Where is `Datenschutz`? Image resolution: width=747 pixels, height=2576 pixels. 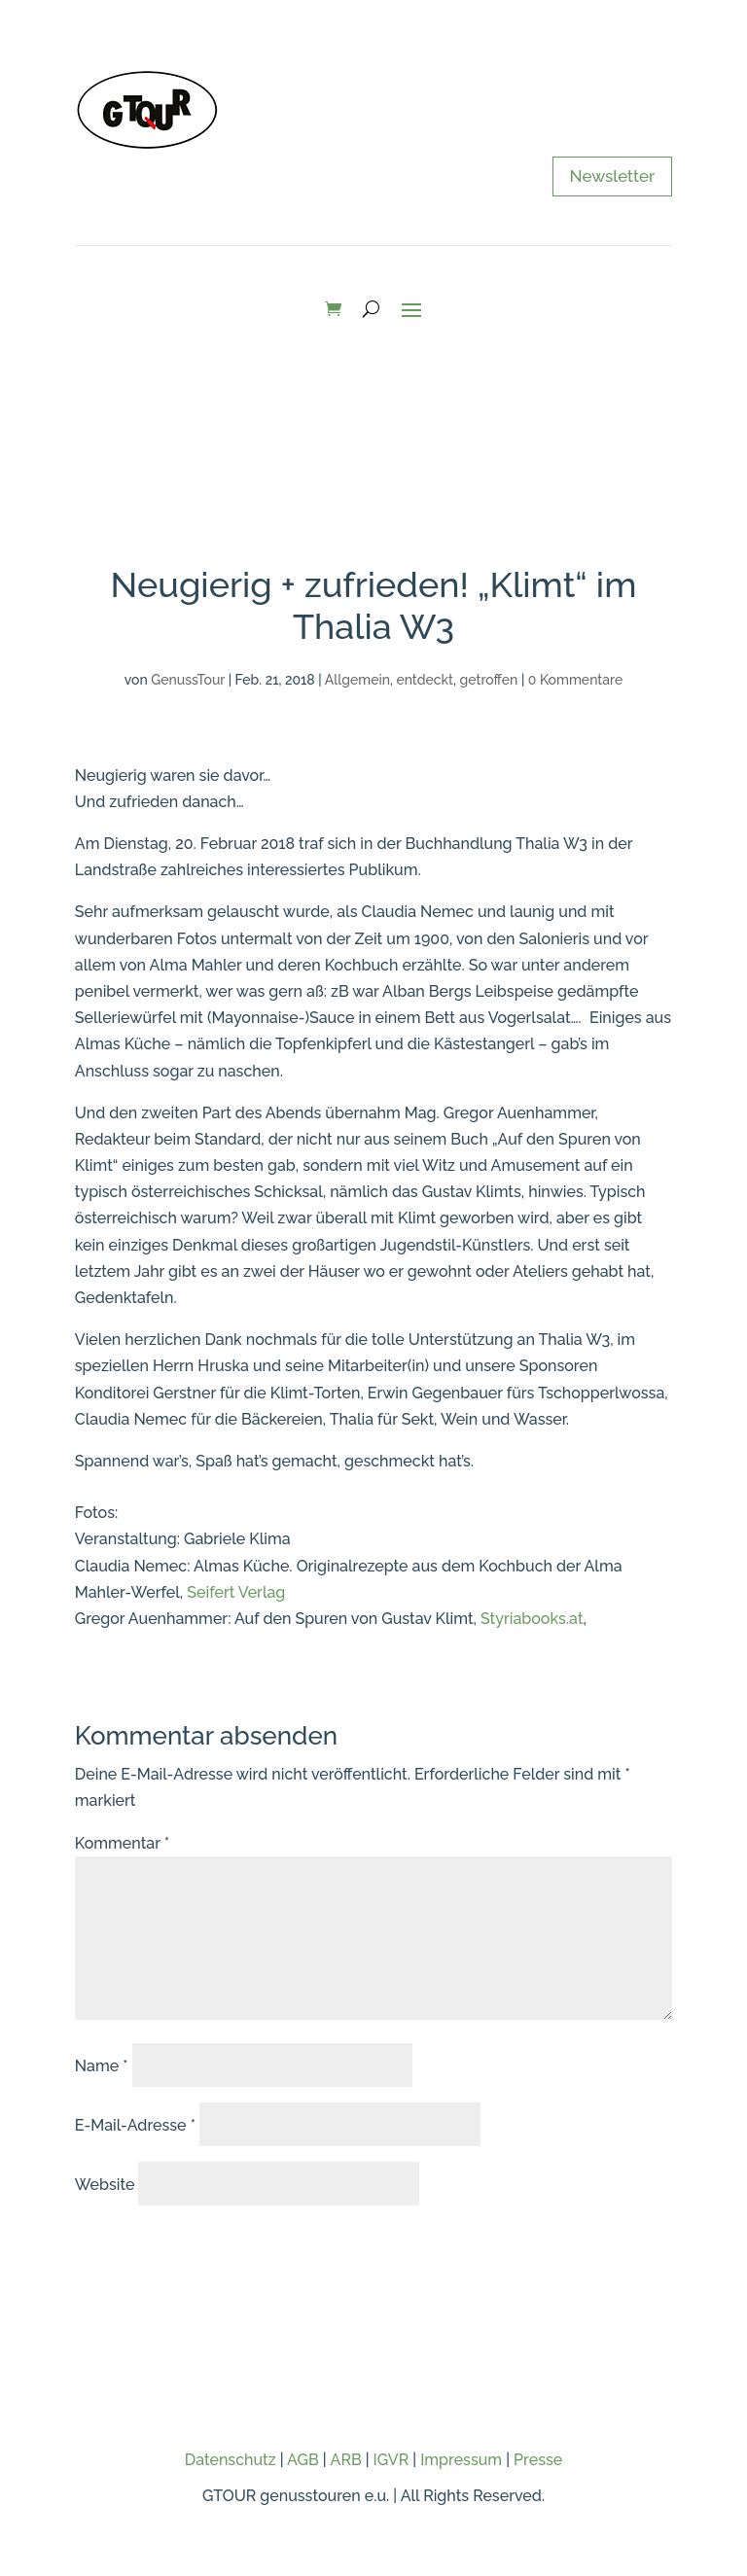
Datenschutz is located at coordinates (230, 2460).